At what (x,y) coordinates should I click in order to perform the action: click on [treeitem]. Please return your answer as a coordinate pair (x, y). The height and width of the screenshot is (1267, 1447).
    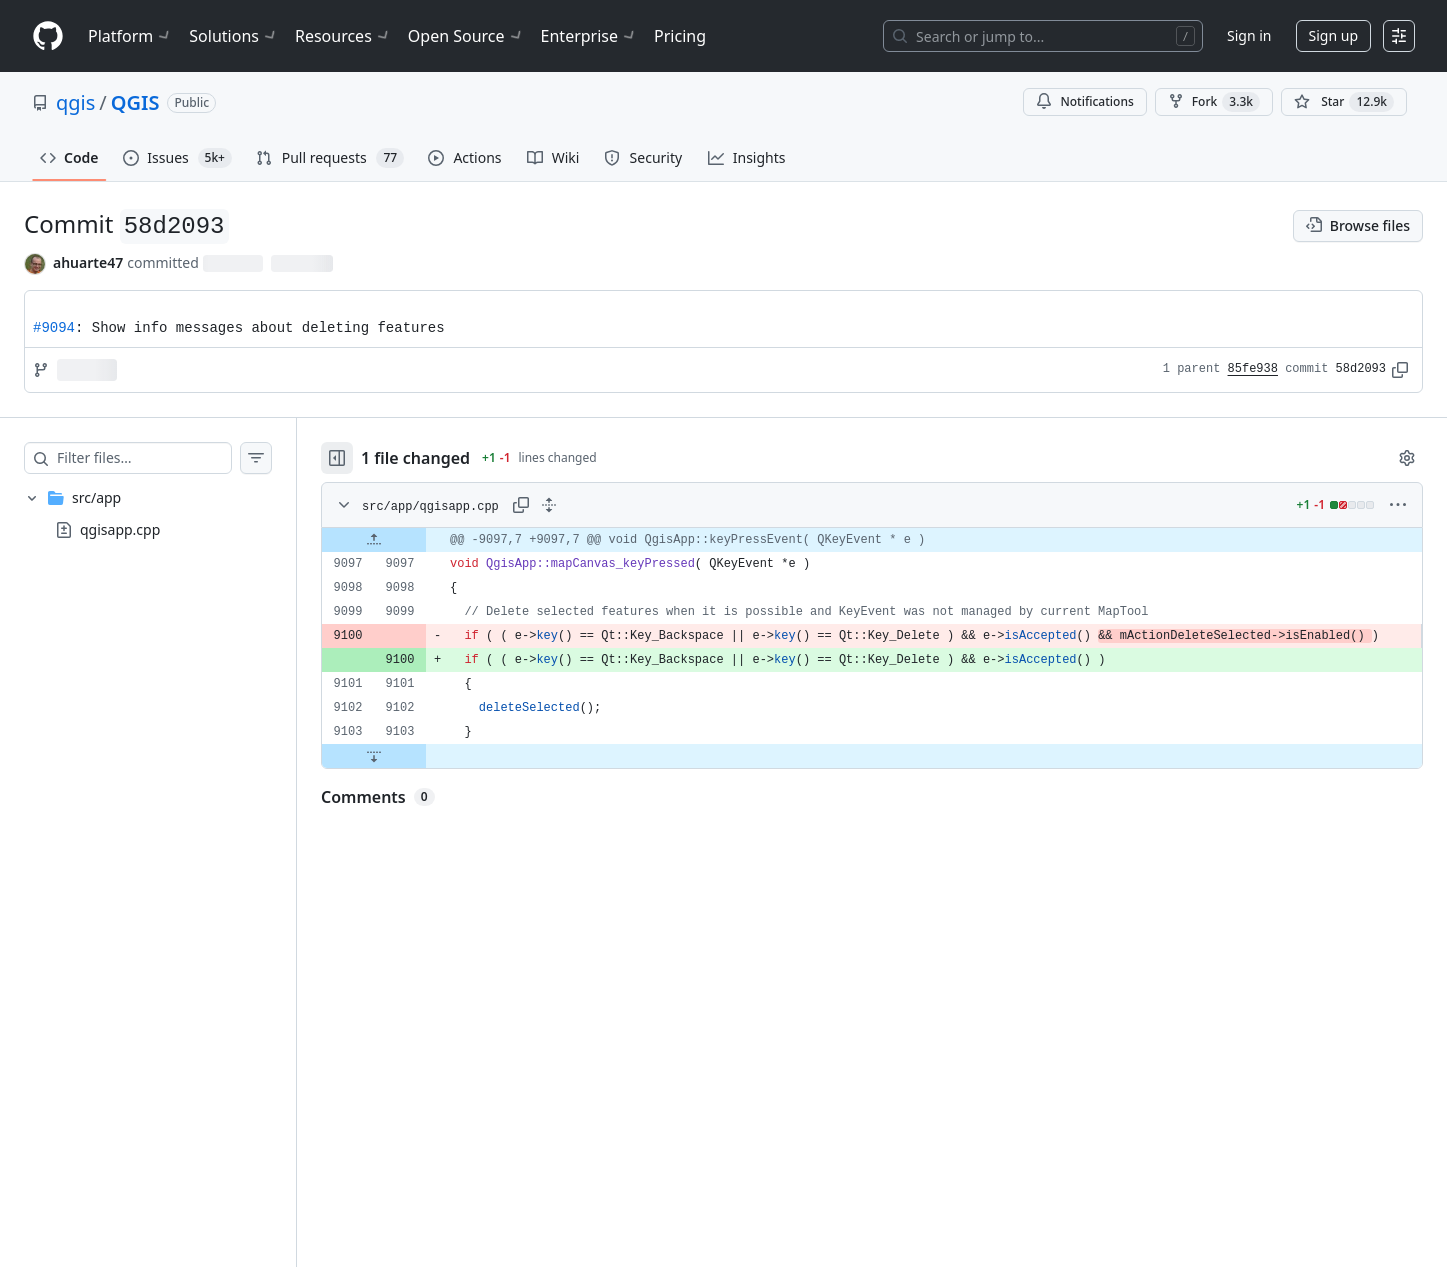
    Looking at the image, I should click on (148, 514).